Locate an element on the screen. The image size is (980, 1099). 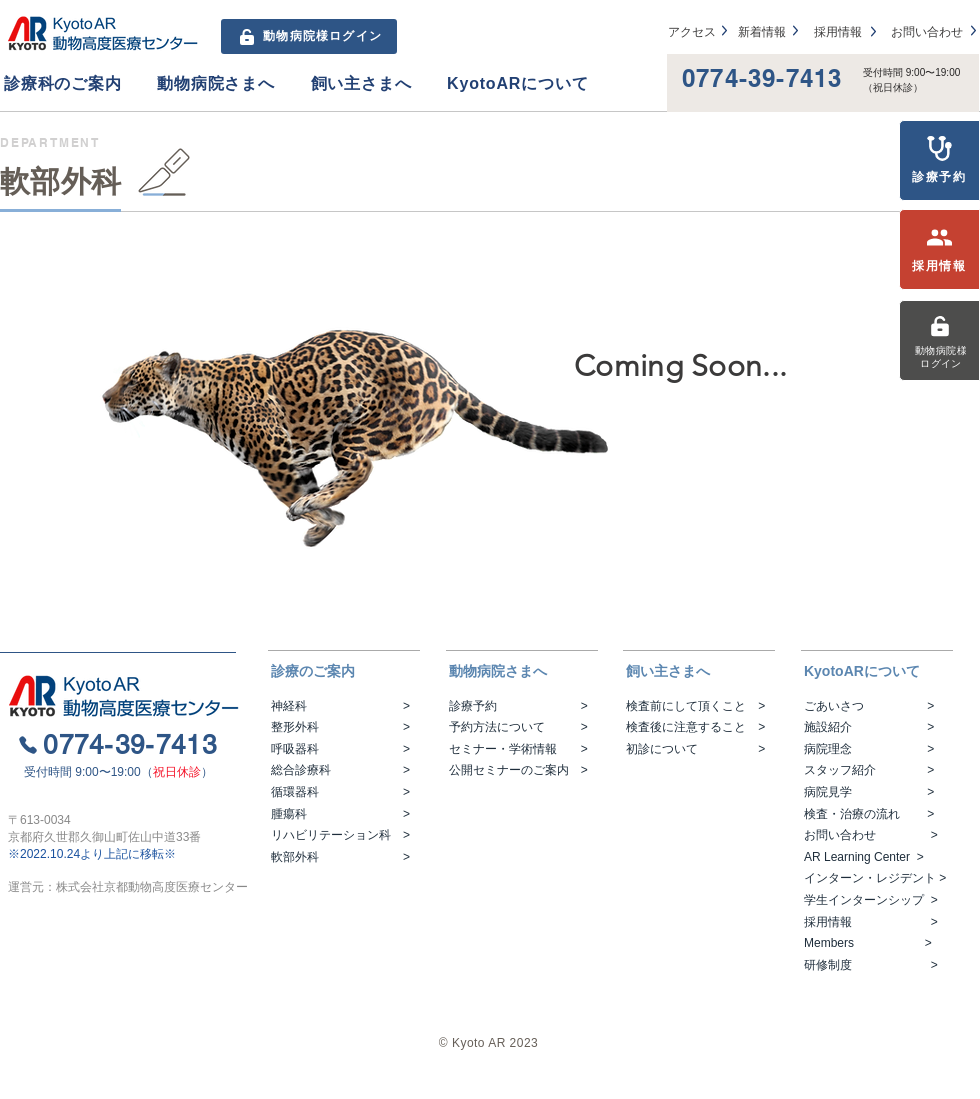
セミナー・学術情報 > is located at coordinates (518, 749).